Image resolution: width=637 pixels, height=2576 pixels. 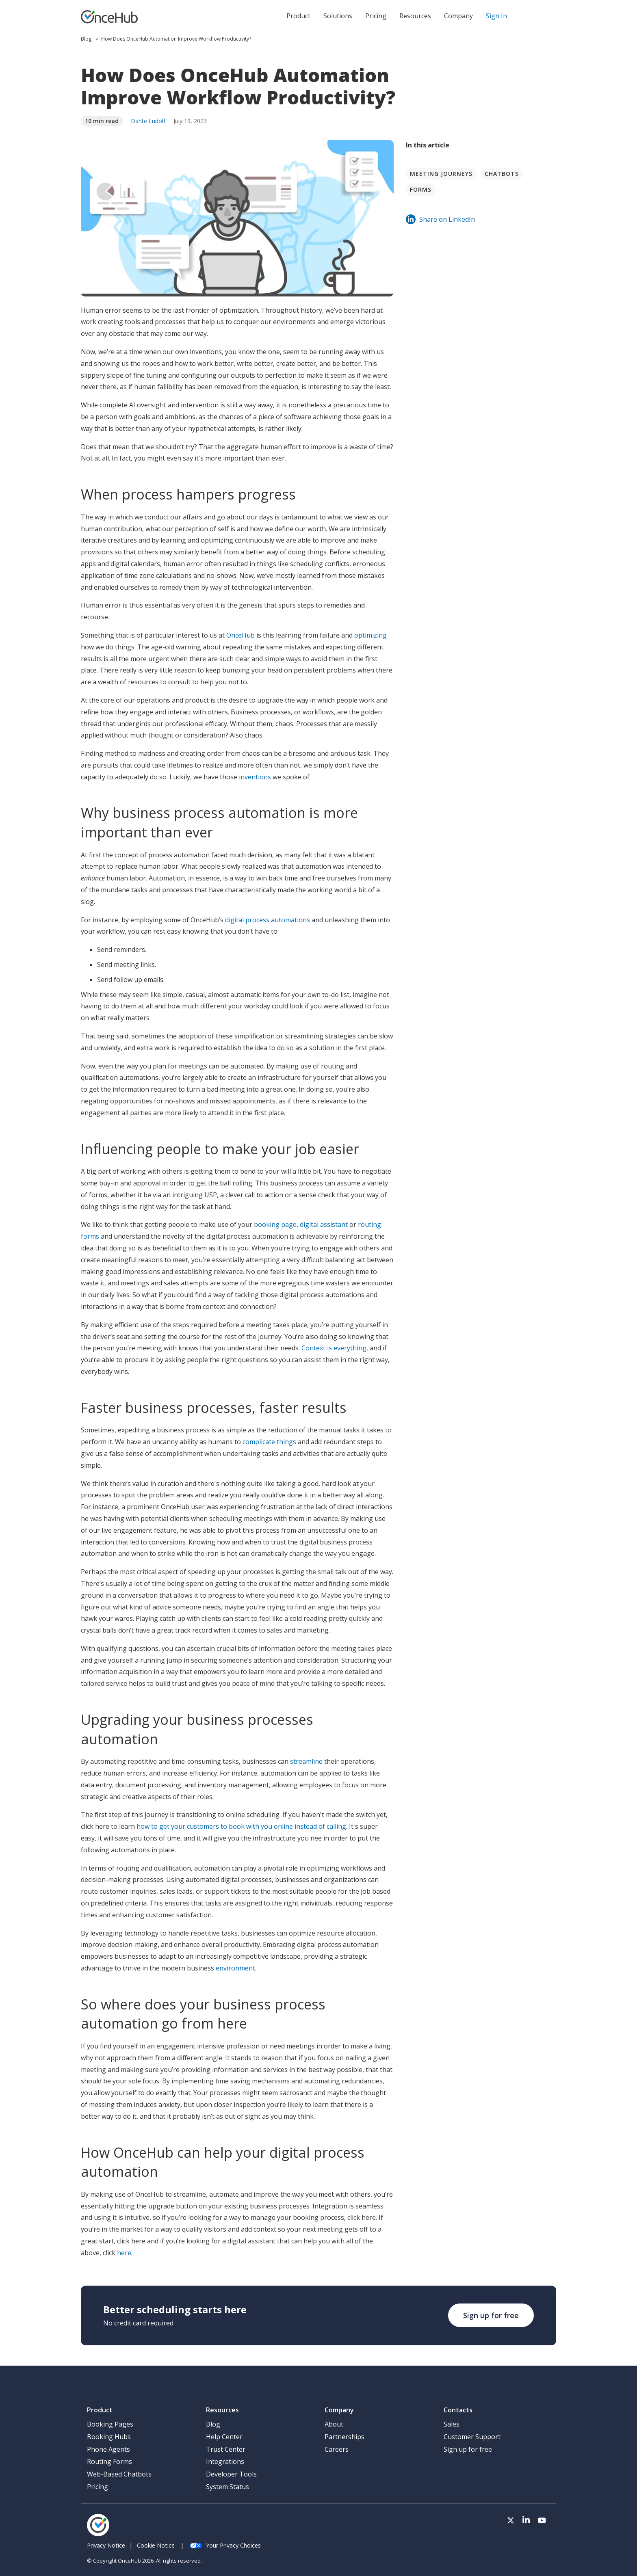 I want to click on digital process automations, so click(x=267, y=919).